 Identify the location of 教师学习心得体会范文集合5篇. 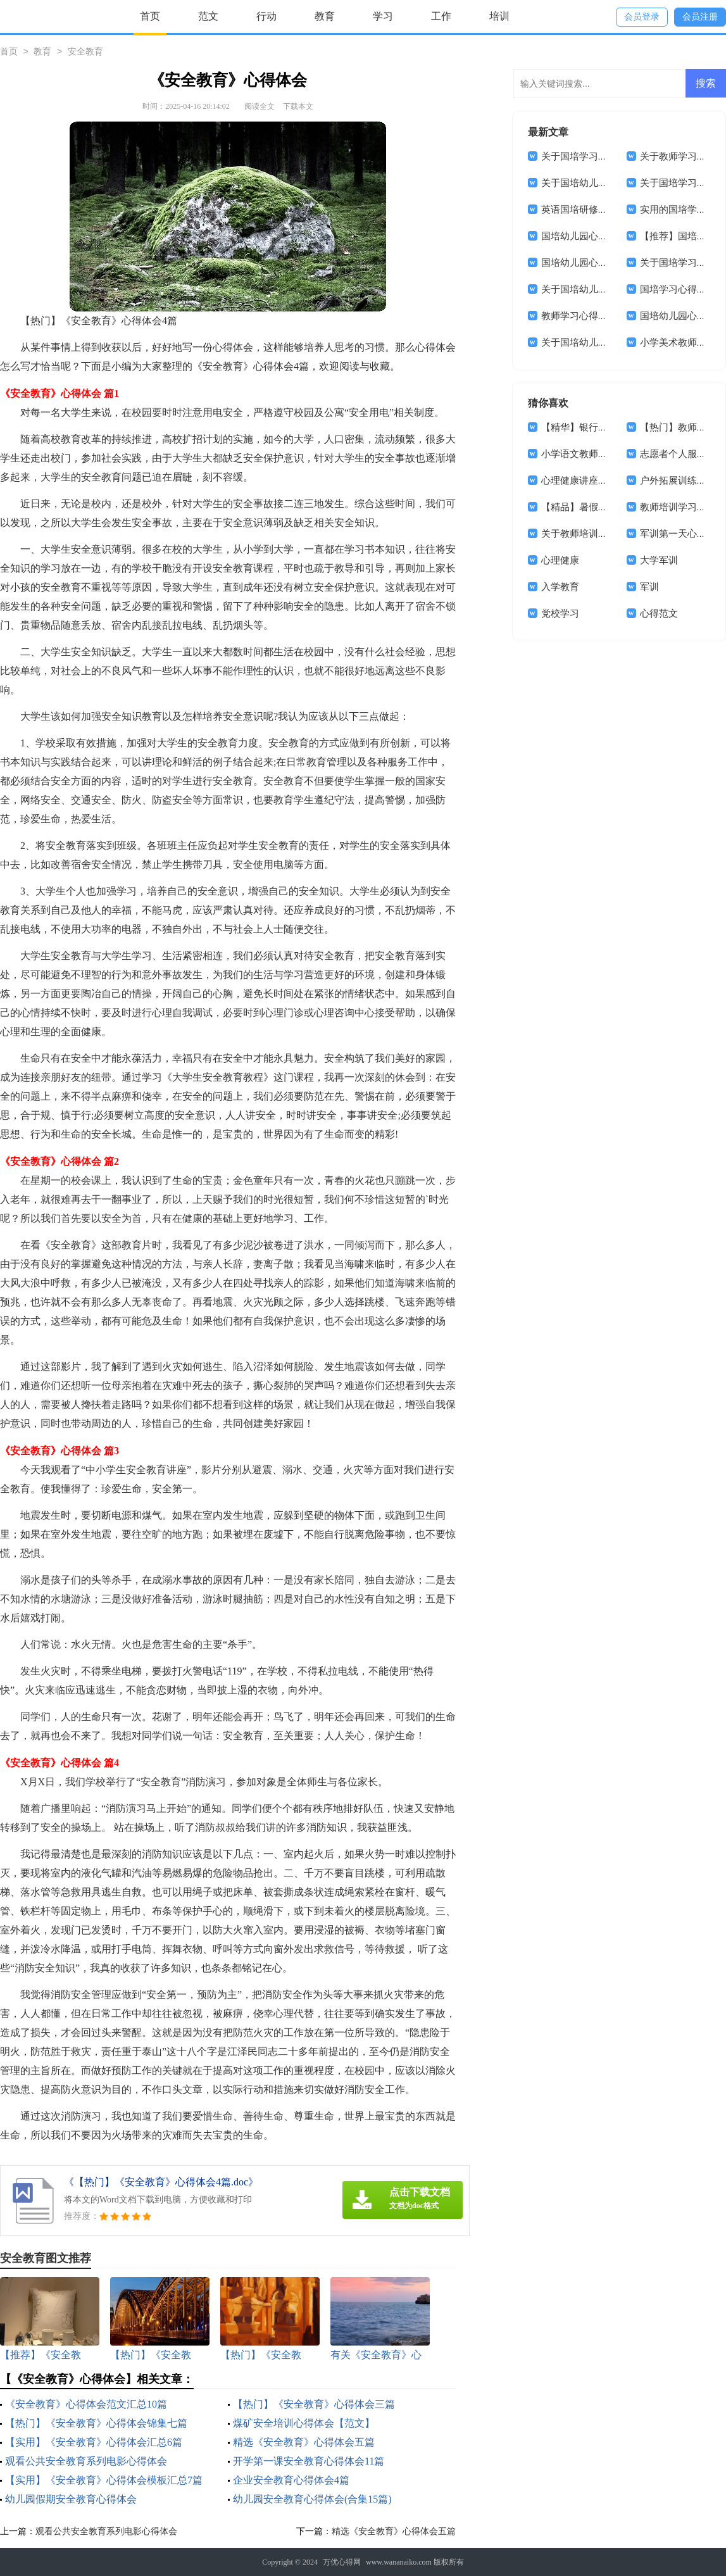
(605, 316).